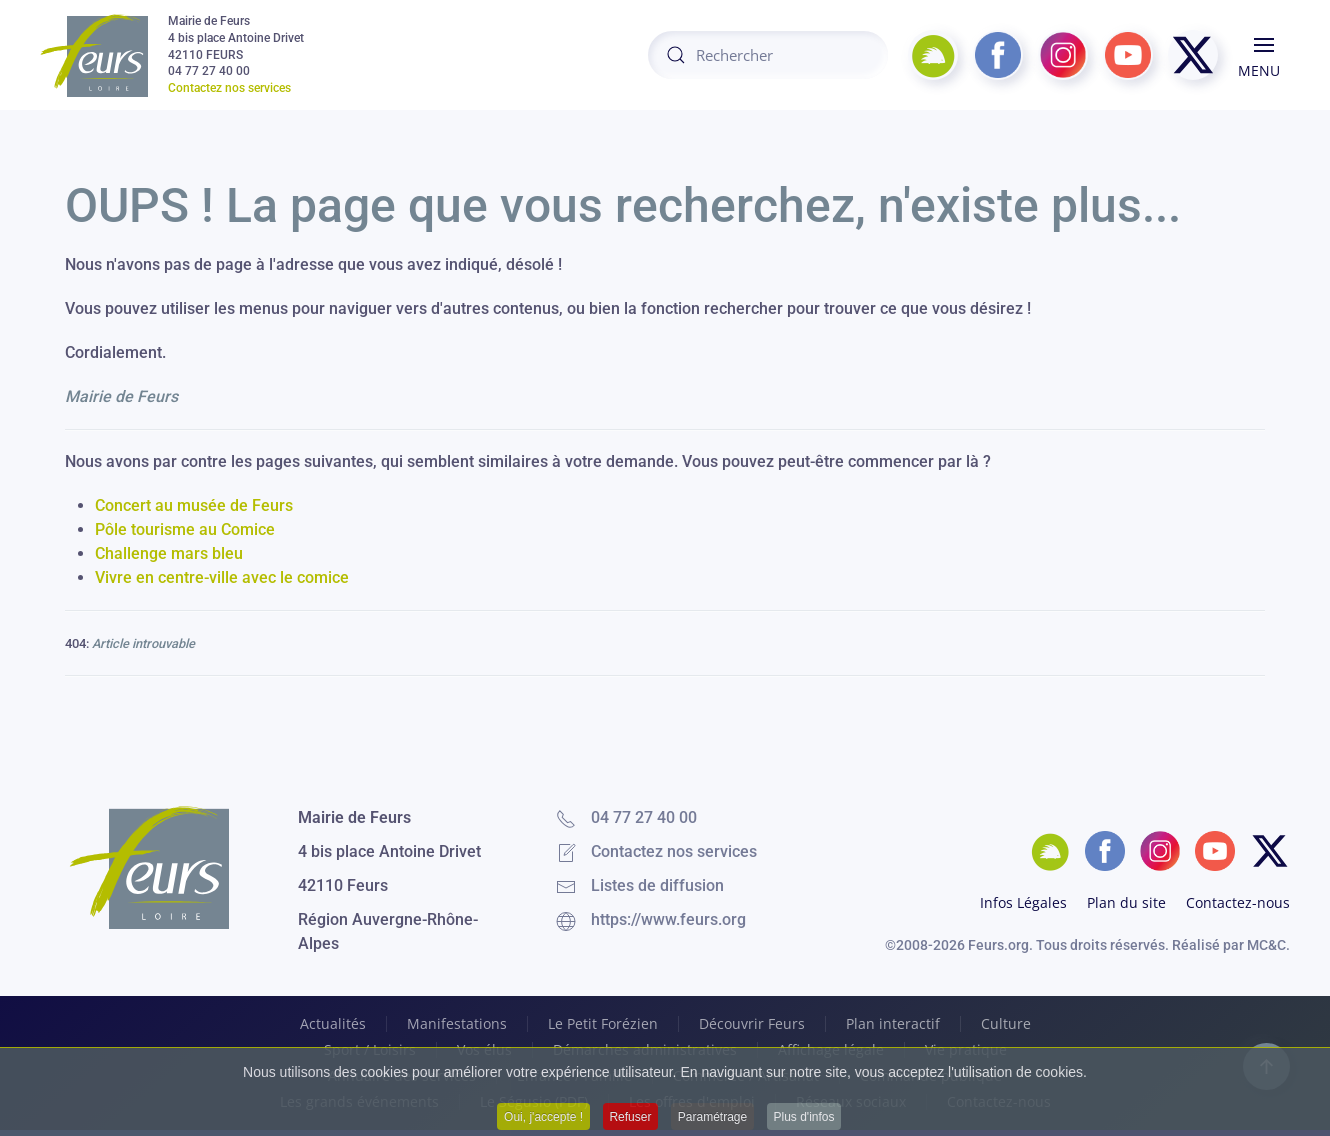  What do you see at coordinates (169, 553) in the screenshot?
I see `Challenge mars bleu` at bounding box center [169, 553].